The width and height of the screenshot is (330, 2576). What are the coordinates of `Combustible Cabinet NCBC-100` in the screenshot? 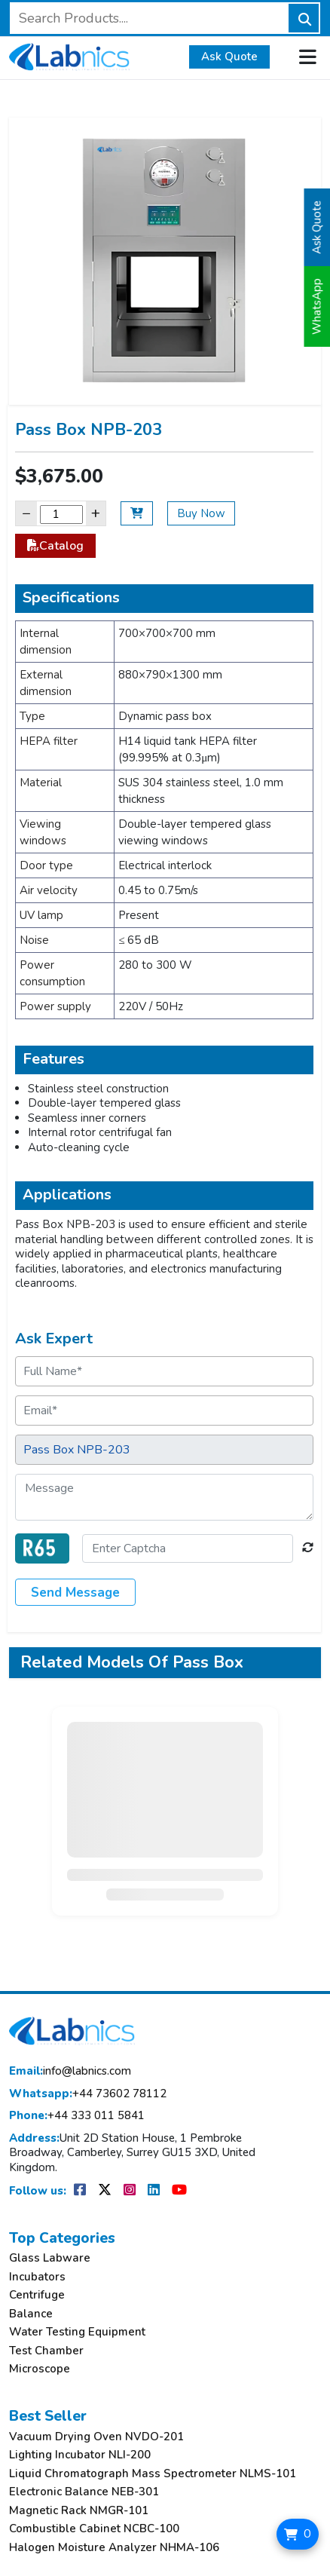 It's located at (94, 2529).